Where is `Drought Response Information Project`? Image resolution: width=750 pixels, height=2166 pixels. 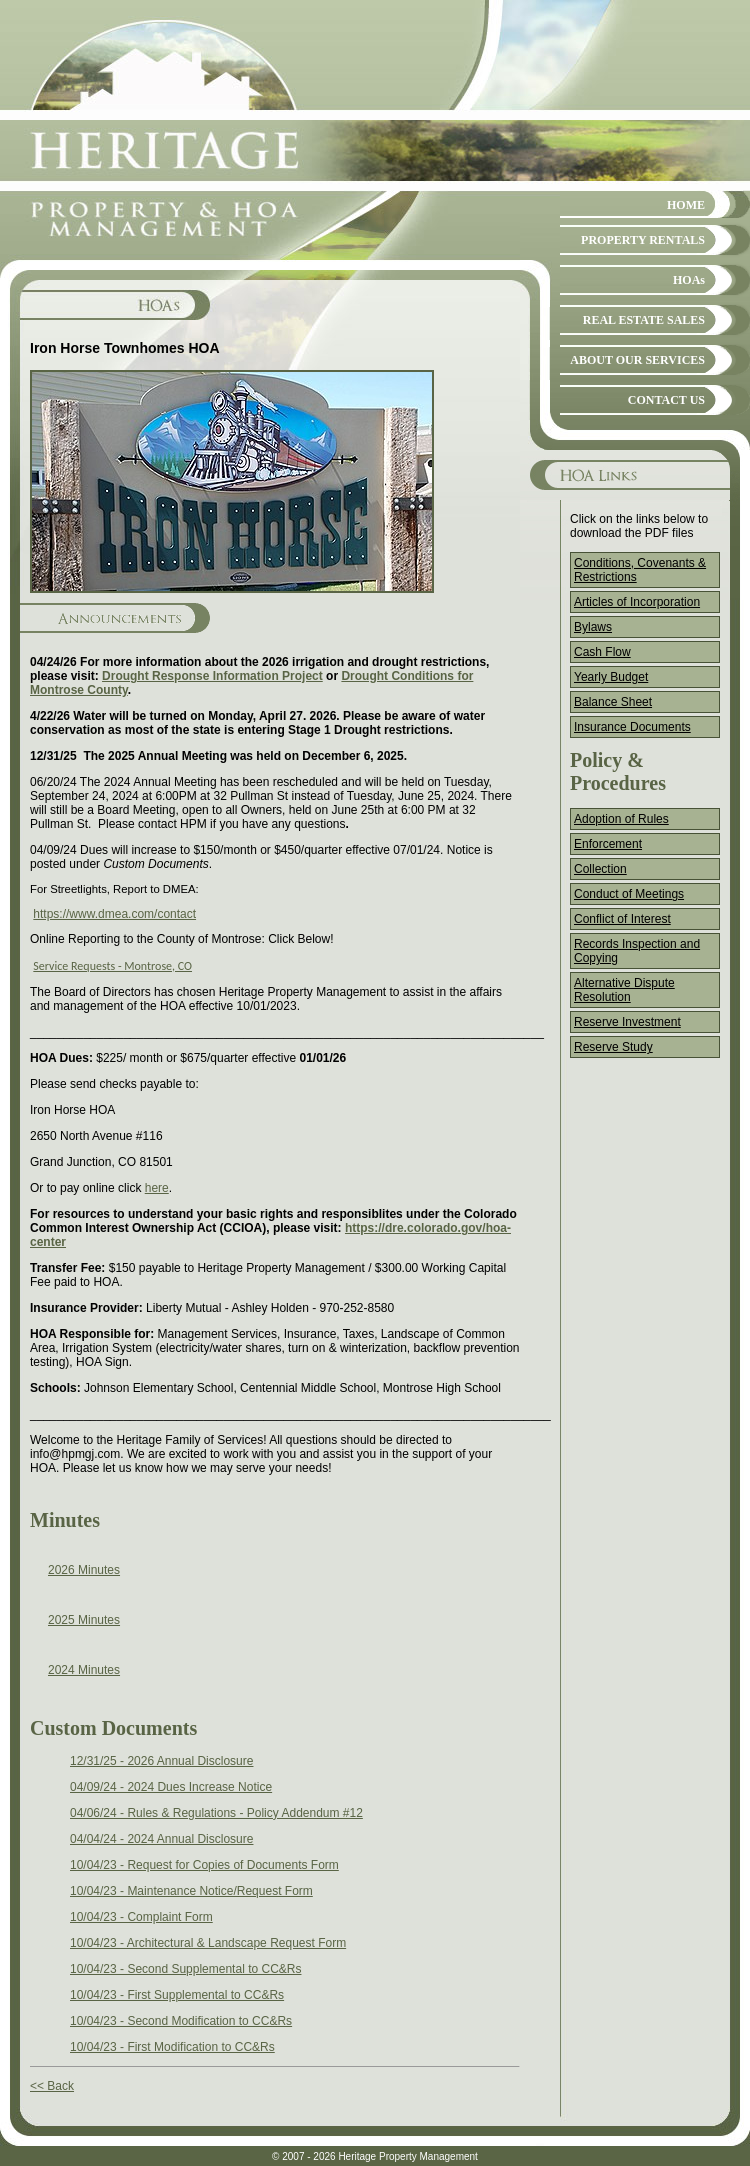 Drought Response Information Project is located at coordinates (212, 676).